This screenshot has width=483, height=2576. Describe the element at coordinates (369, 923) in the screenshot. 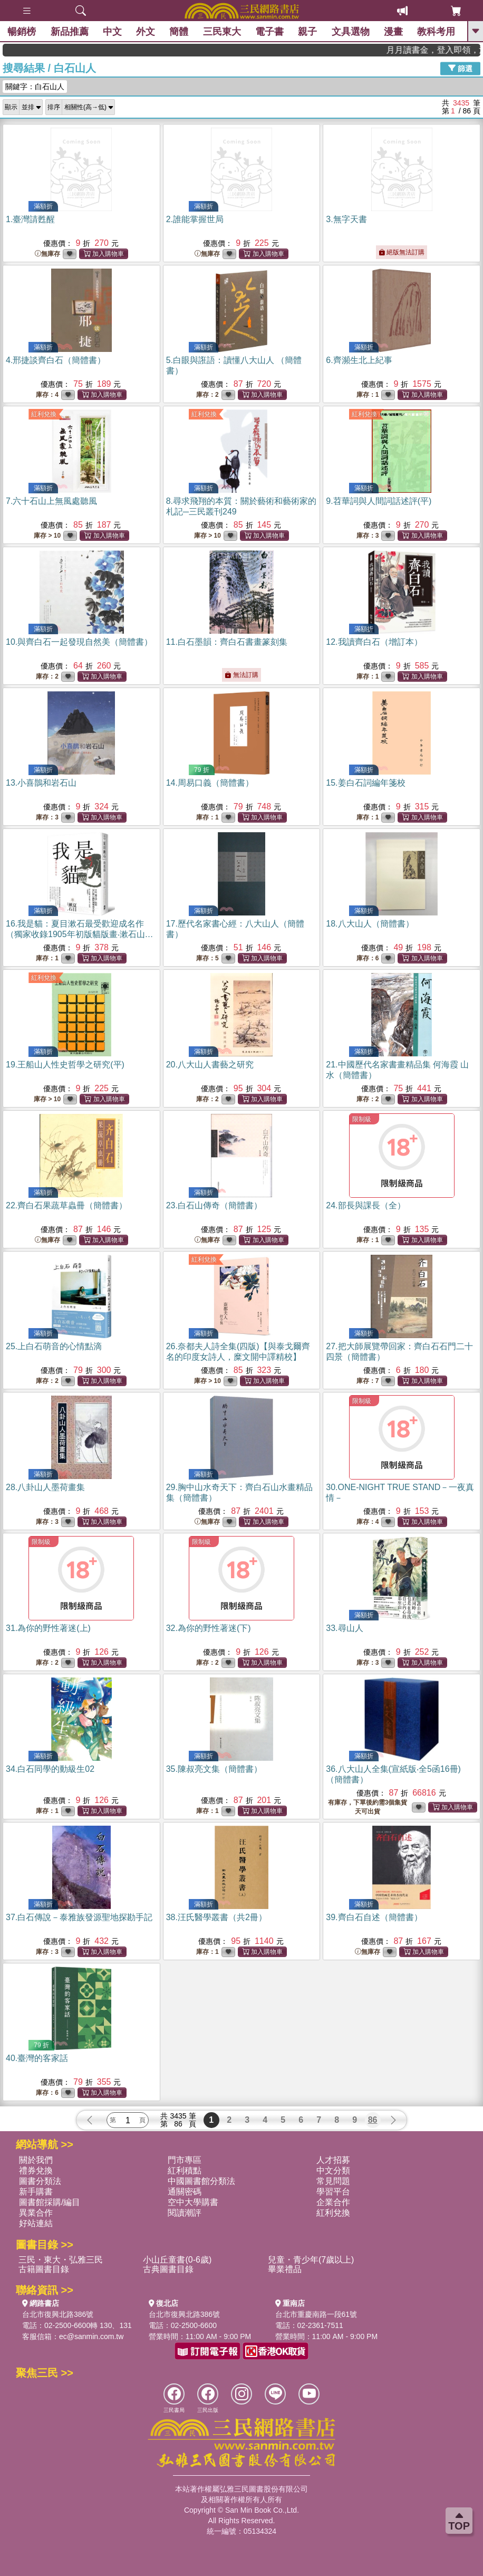

I see `18.` at that location.